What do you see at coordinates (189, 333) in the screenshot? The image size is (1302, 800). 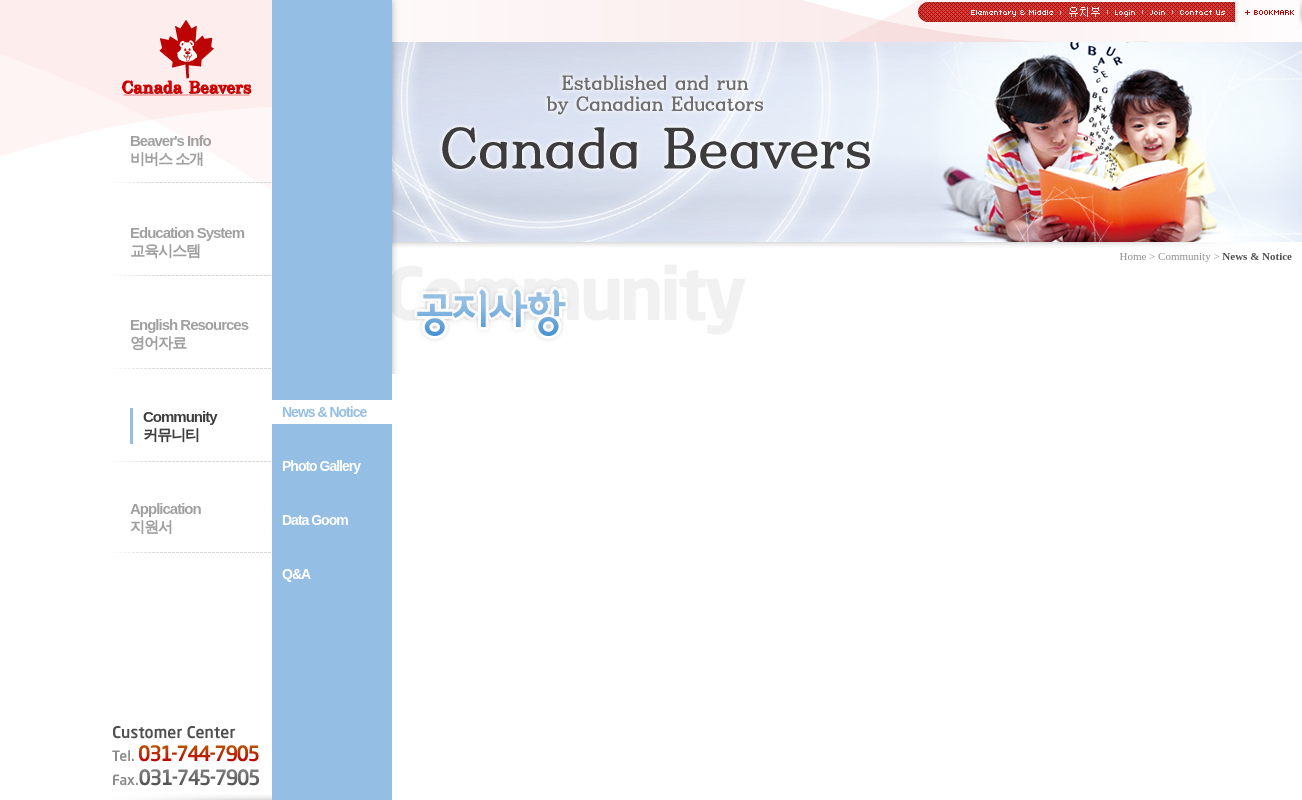 I see `English Resources영어자료` at bounding box center [189, 333].